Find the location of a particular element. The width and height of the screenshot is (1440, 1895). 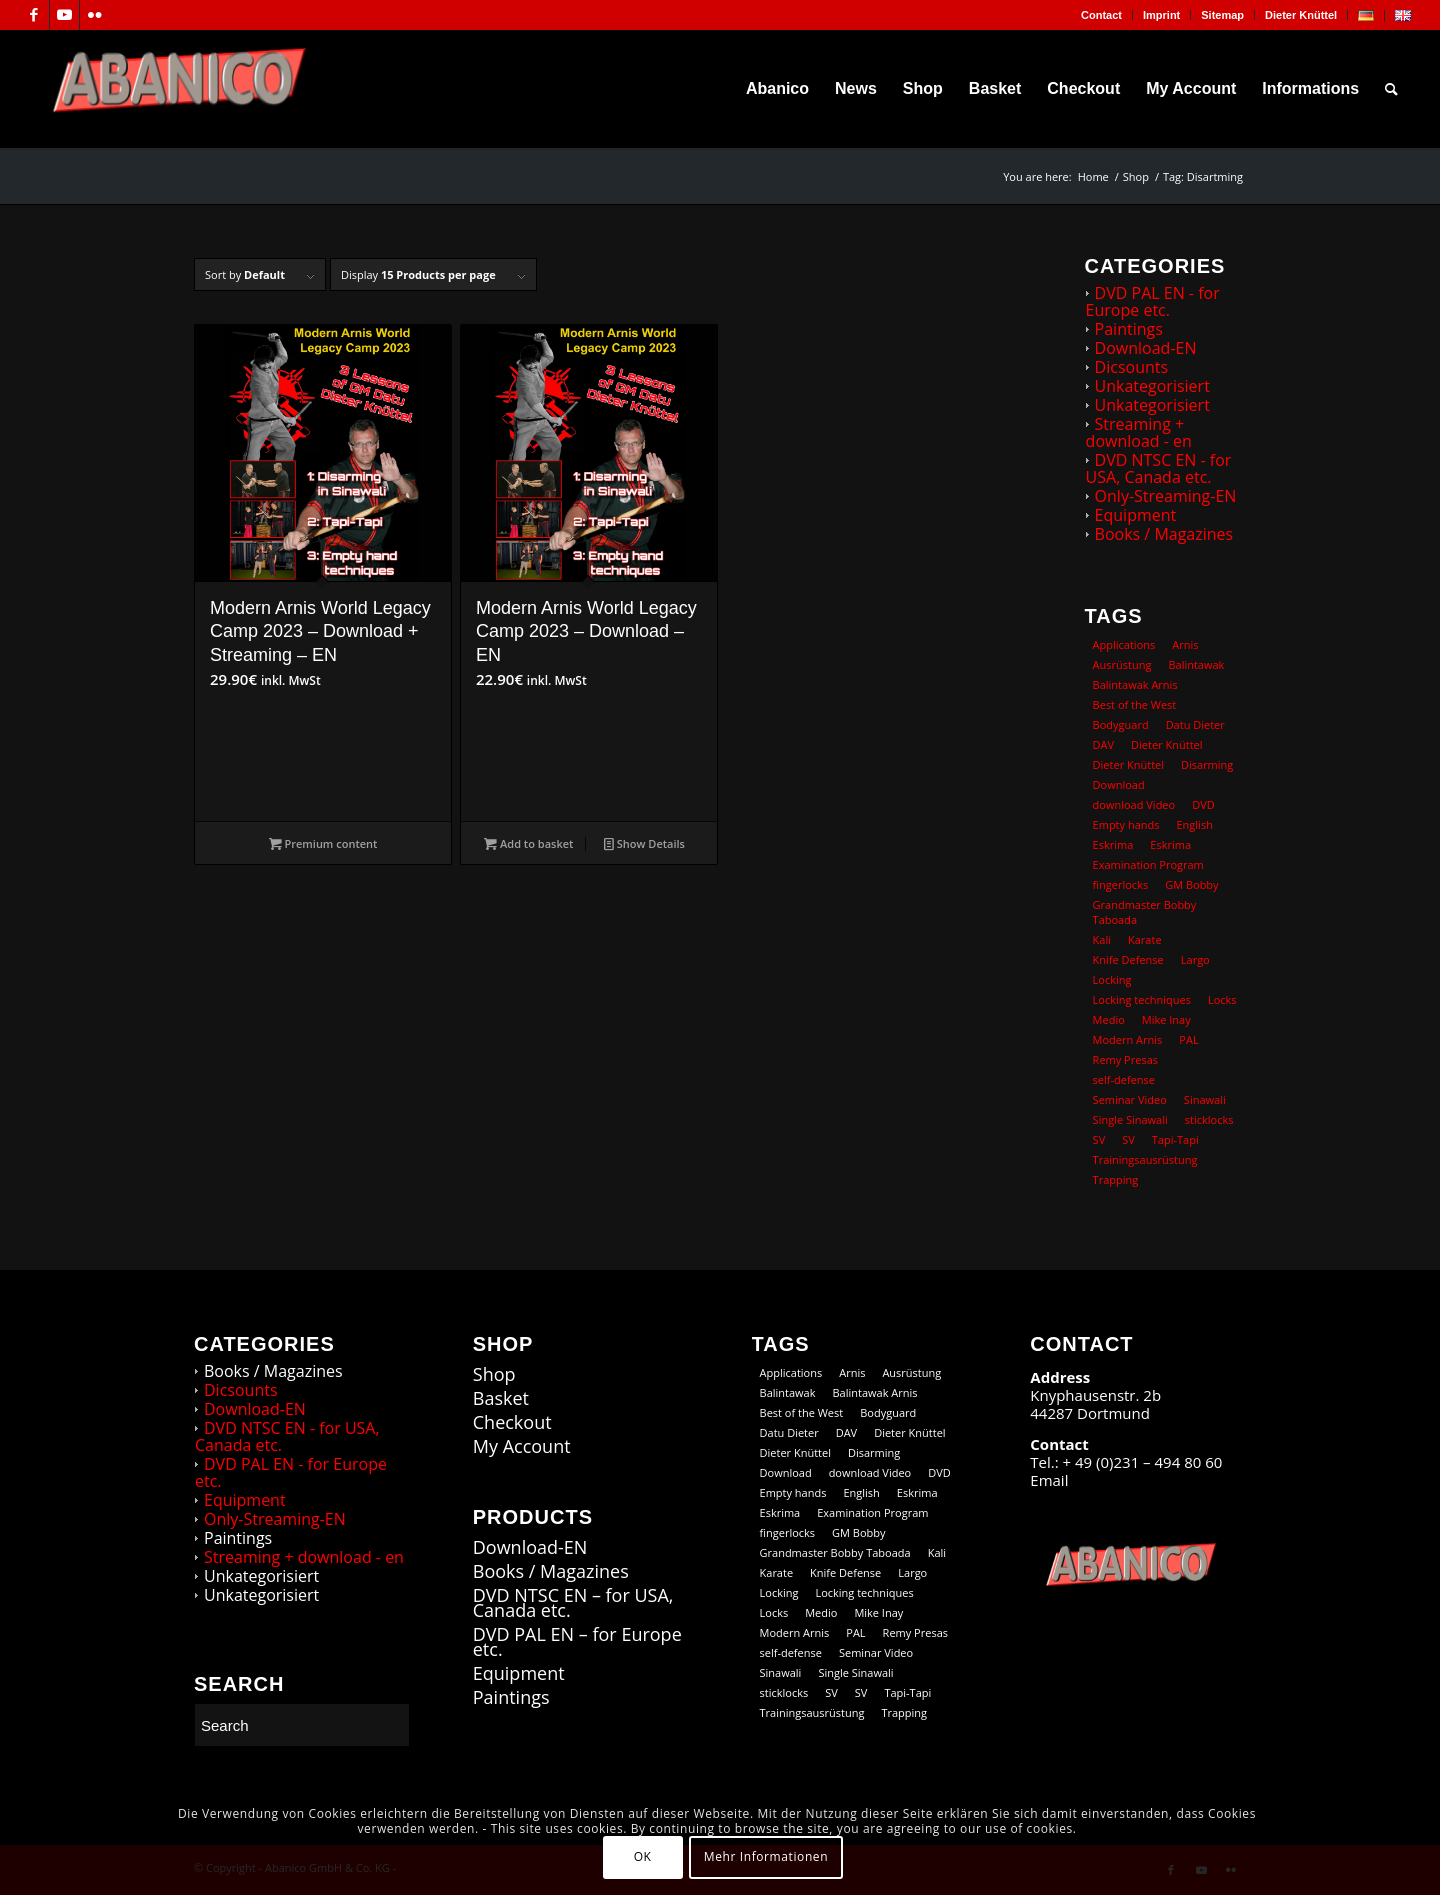

Arnis [Arnis (83 products)] is located at coordinates (1185, 644).